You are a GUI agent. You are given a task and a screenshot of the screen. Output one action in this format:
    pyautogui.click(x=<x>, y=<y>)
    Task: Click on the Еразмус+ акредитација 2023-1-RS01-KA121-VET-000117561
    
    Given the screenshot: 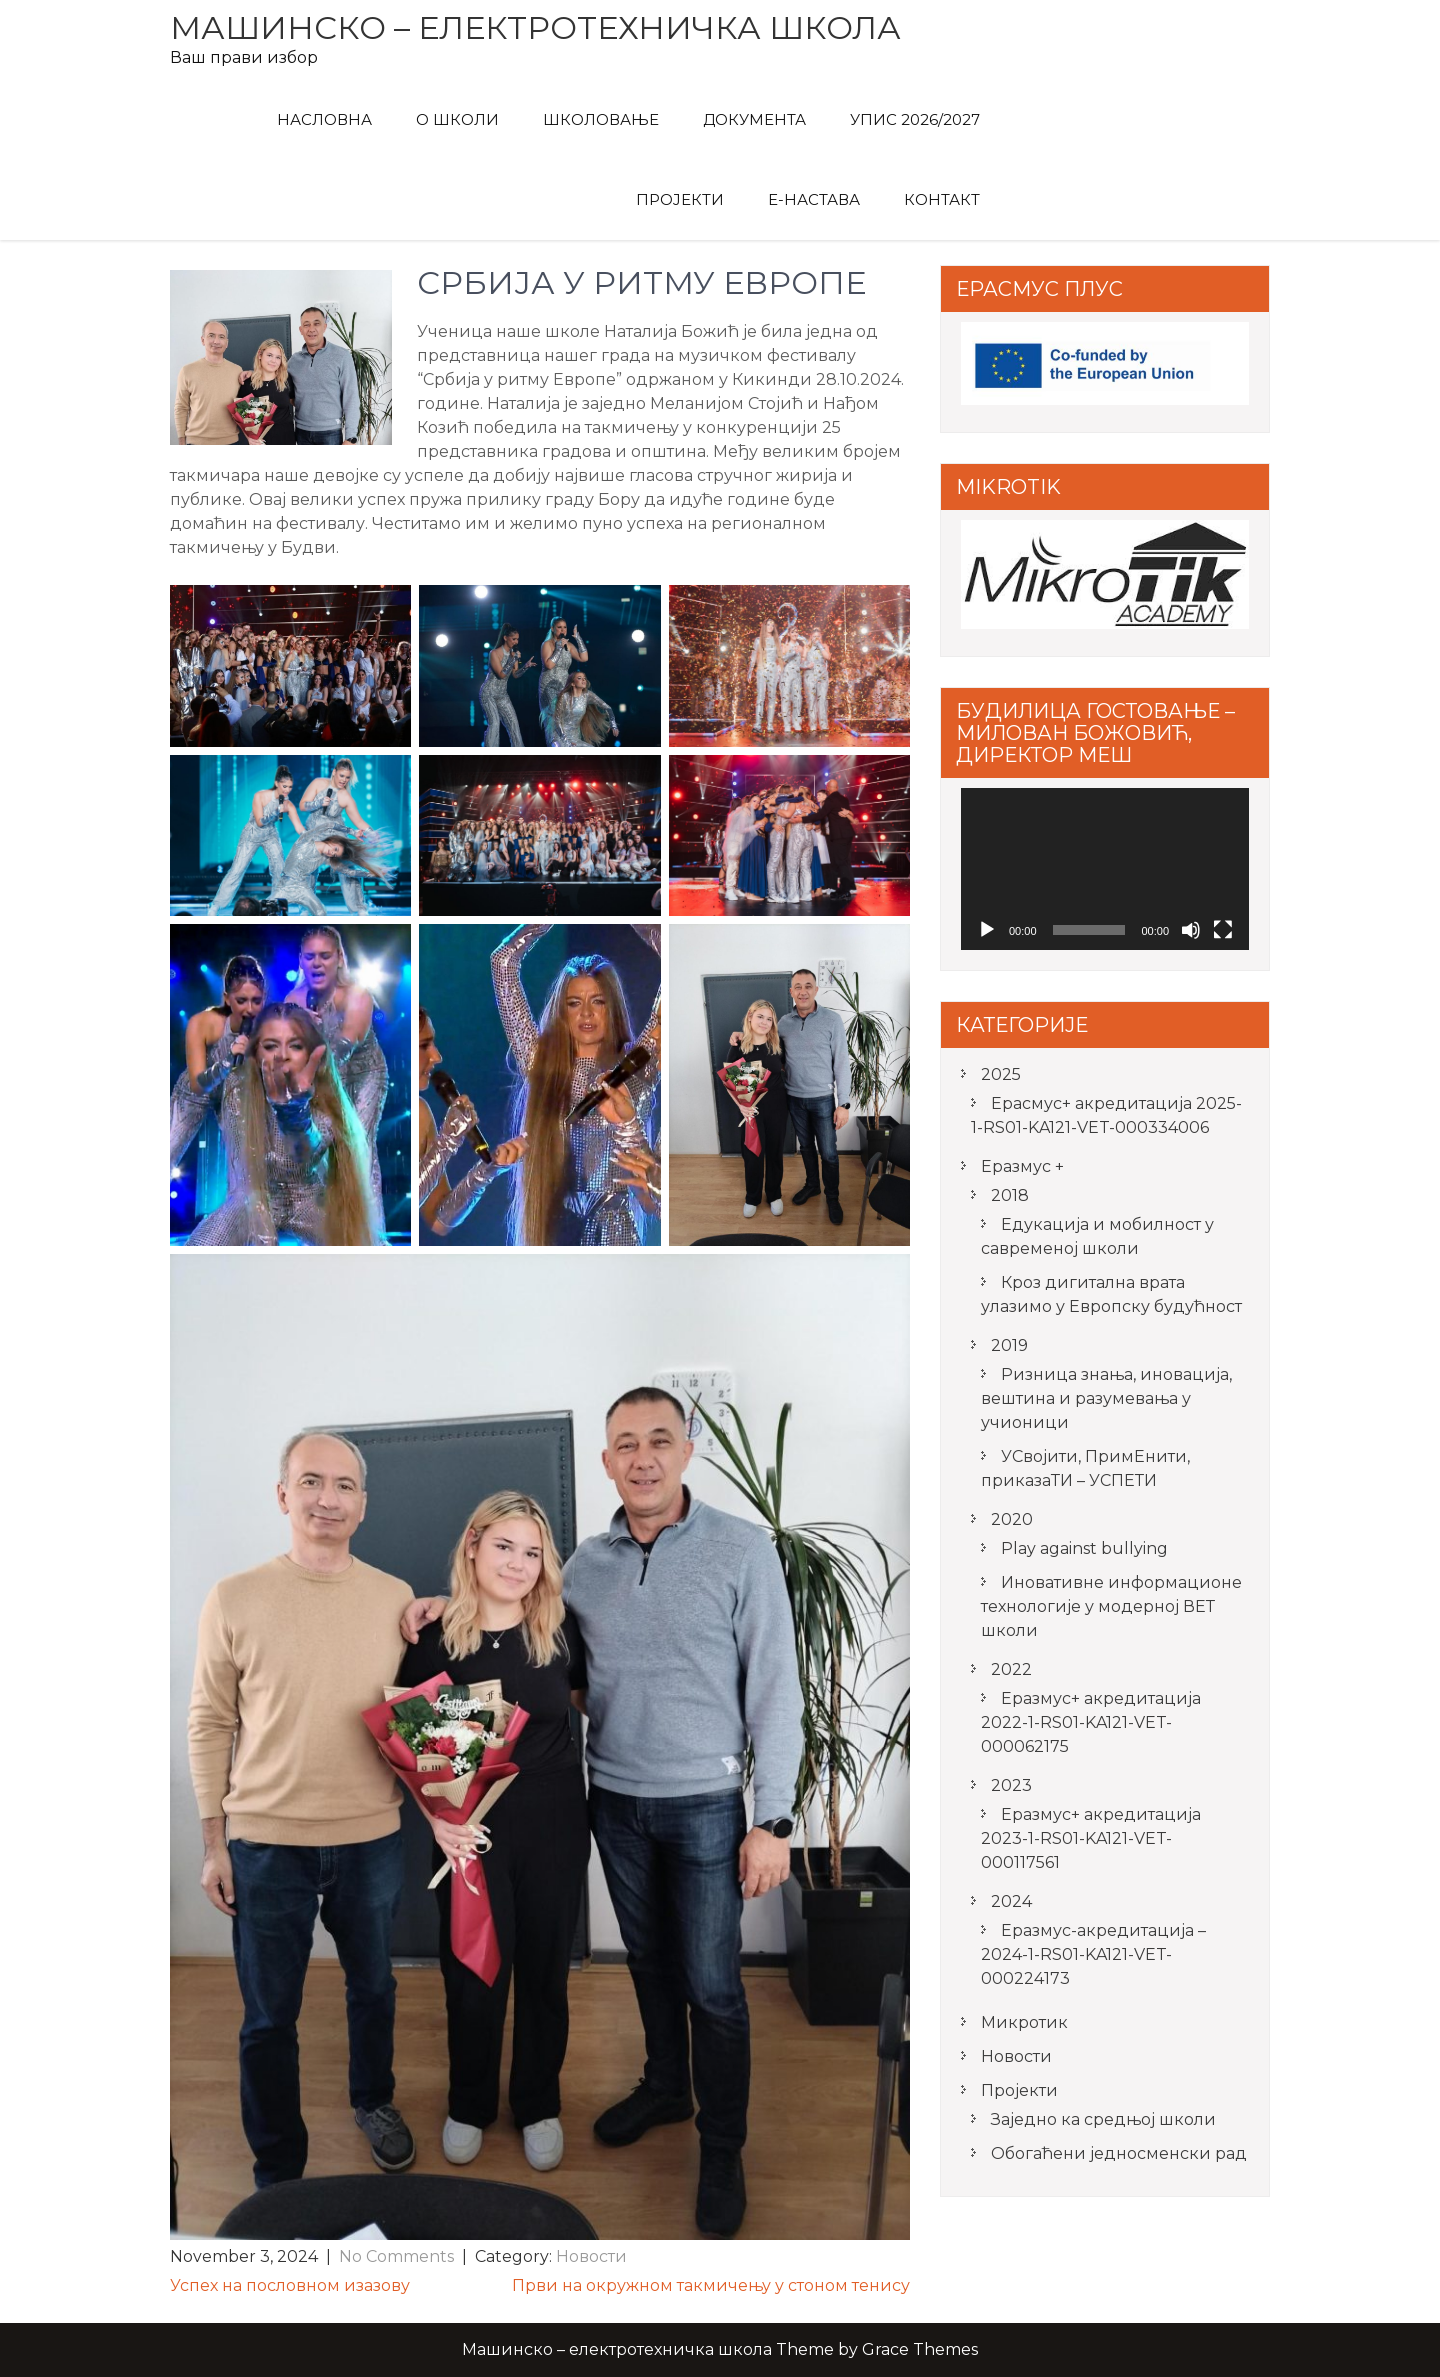 What is the action you would take?
    pyautogui.click(x=1091, y=1838)
    